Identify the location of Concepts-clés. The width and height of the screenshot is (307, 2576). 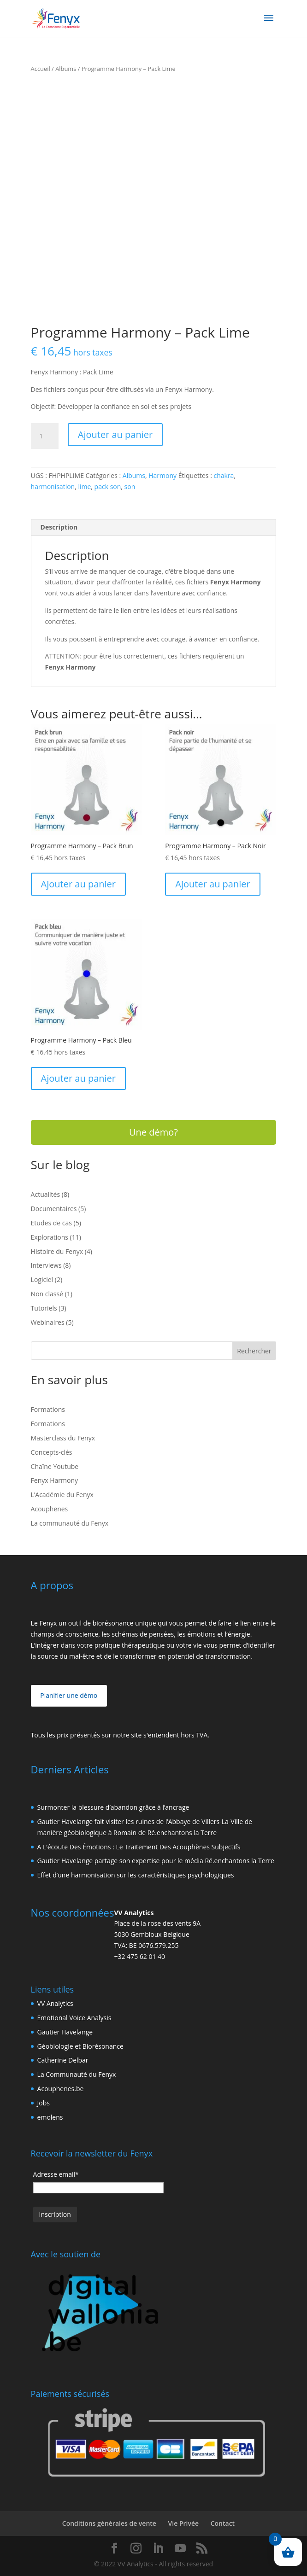
(51, 1452).